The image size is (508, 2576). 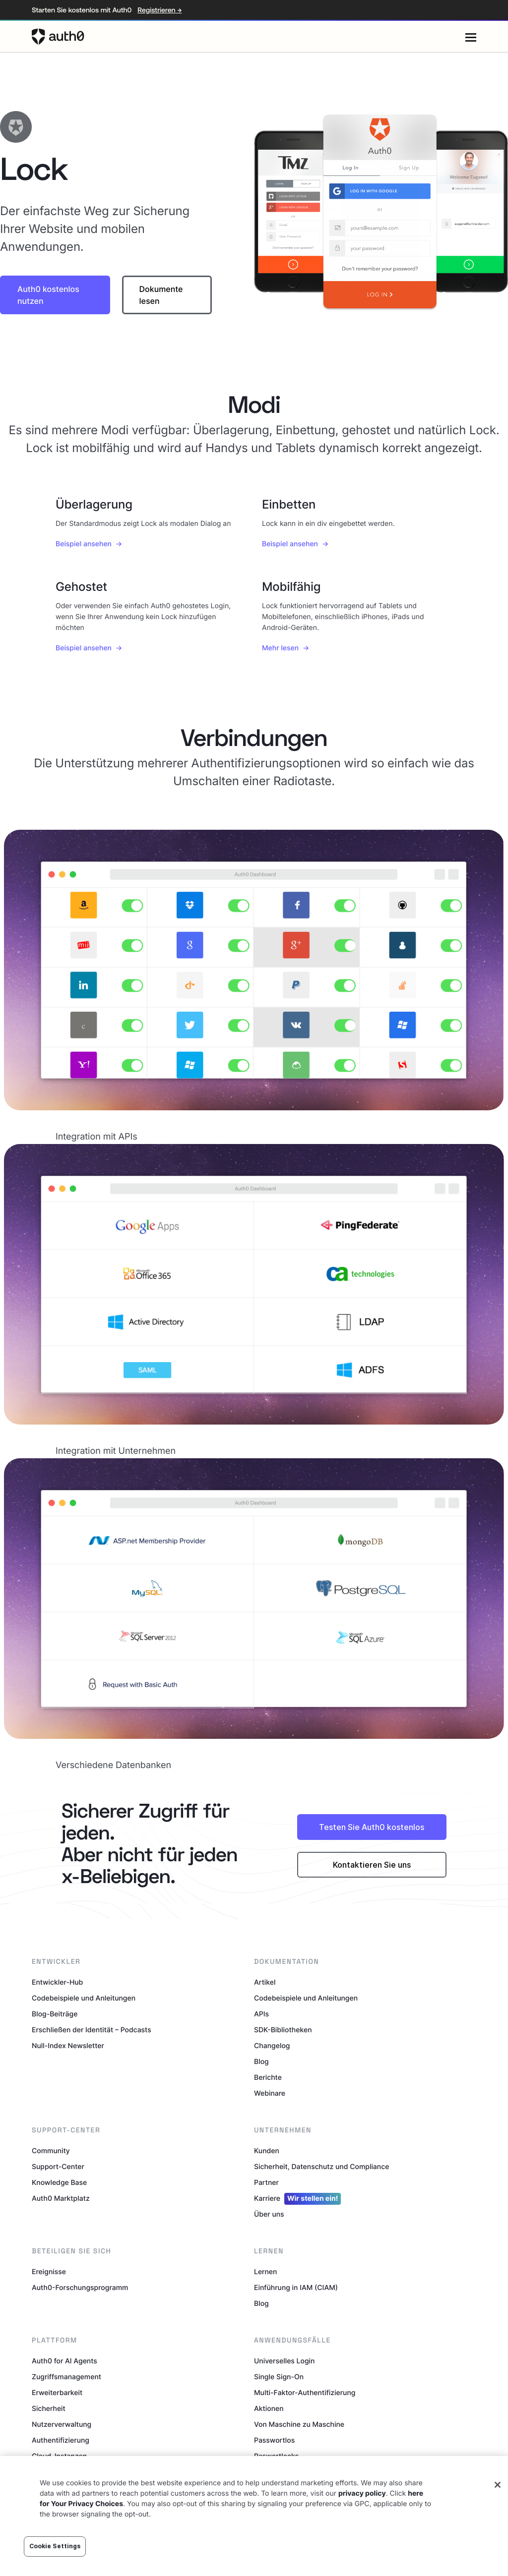 I want to click on Codebeispiele und Anleitungen, so click(x=83, y=1998).